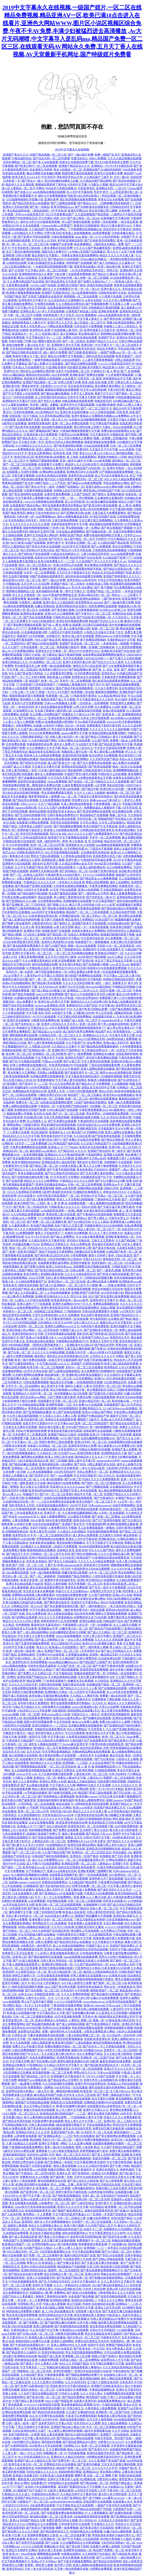 This screenshot has height=2576, width=144. Describe the element at coordinates (90, 1188) in the screenshot. I see `你懂的网站在线观看` at that location.